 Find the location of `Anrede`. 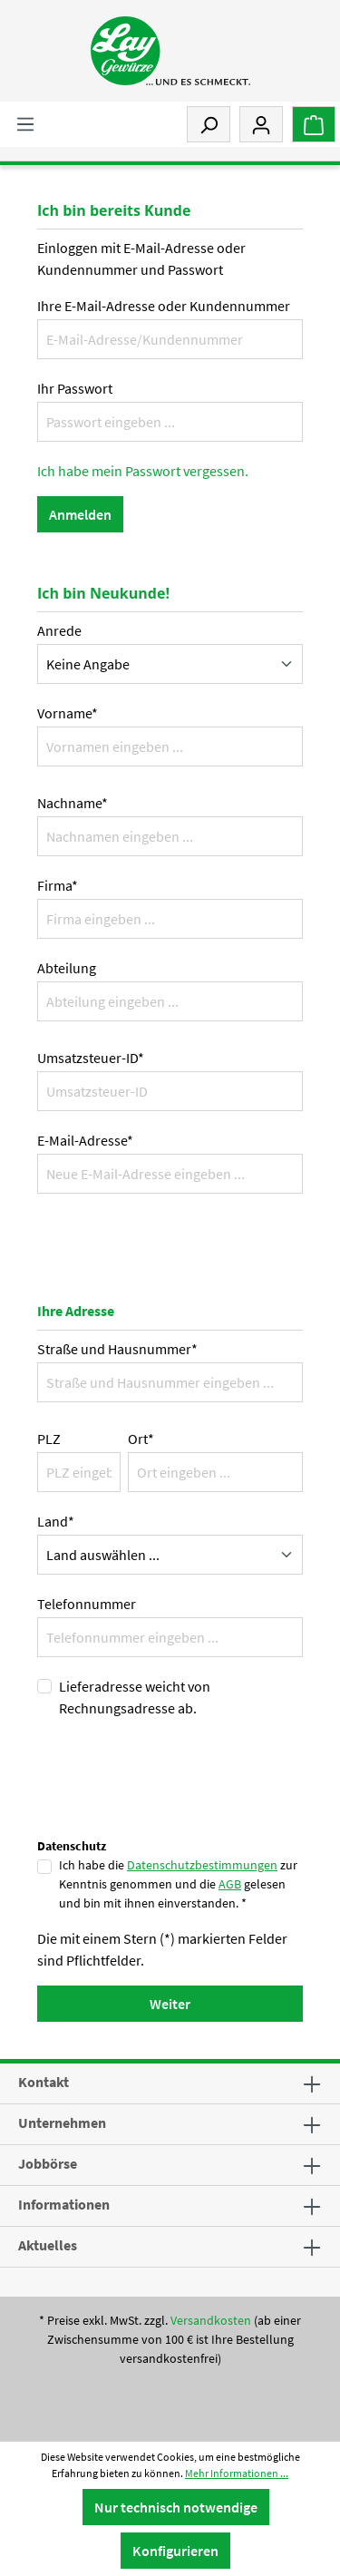

Anrede is located at coordinates (59, 630).